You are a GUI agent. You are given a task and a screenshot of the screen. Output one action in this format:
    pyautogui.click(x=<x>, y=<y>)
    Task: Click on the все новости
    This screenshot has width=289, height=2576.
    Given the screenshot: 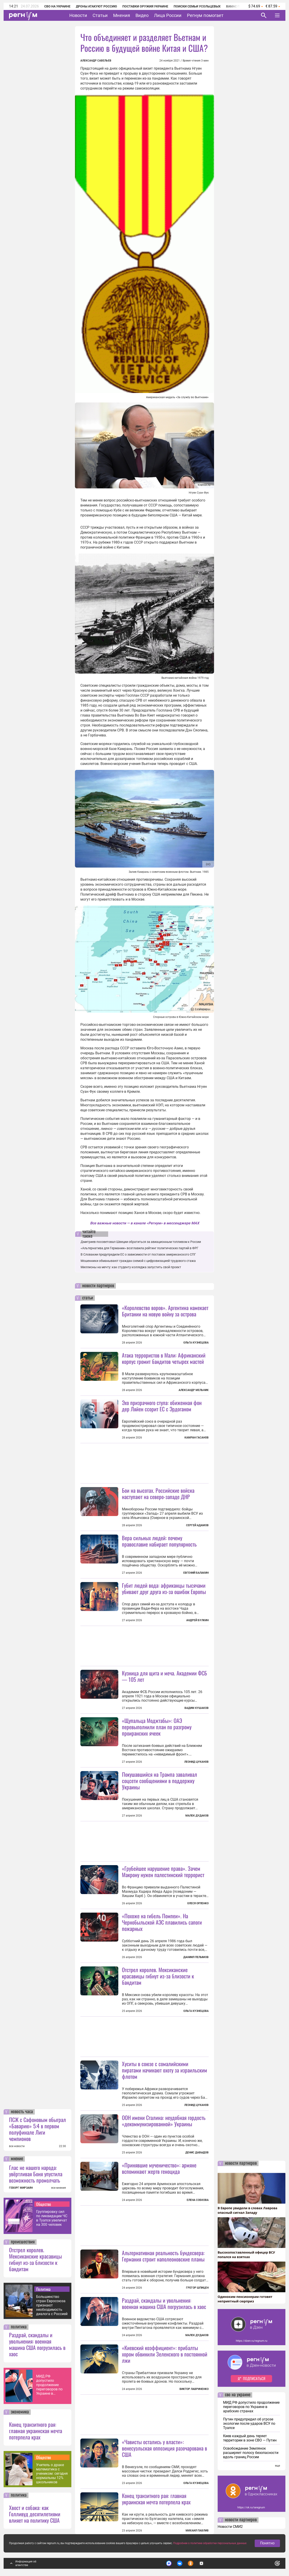 What is the action you would take?
    pyautogui.click(x=17, y=2146)
    